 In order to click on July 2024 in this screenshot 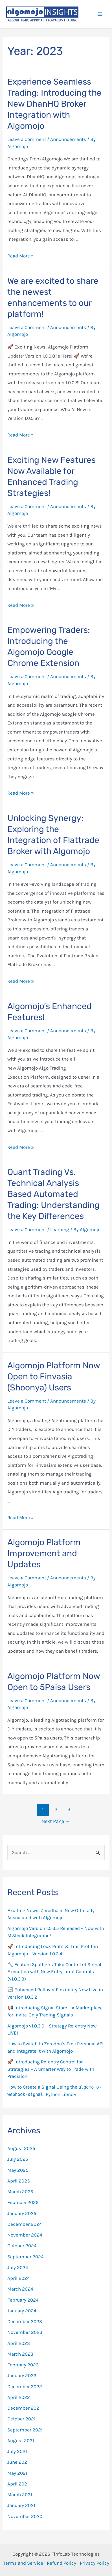, I will do `click(17, 2267)`.